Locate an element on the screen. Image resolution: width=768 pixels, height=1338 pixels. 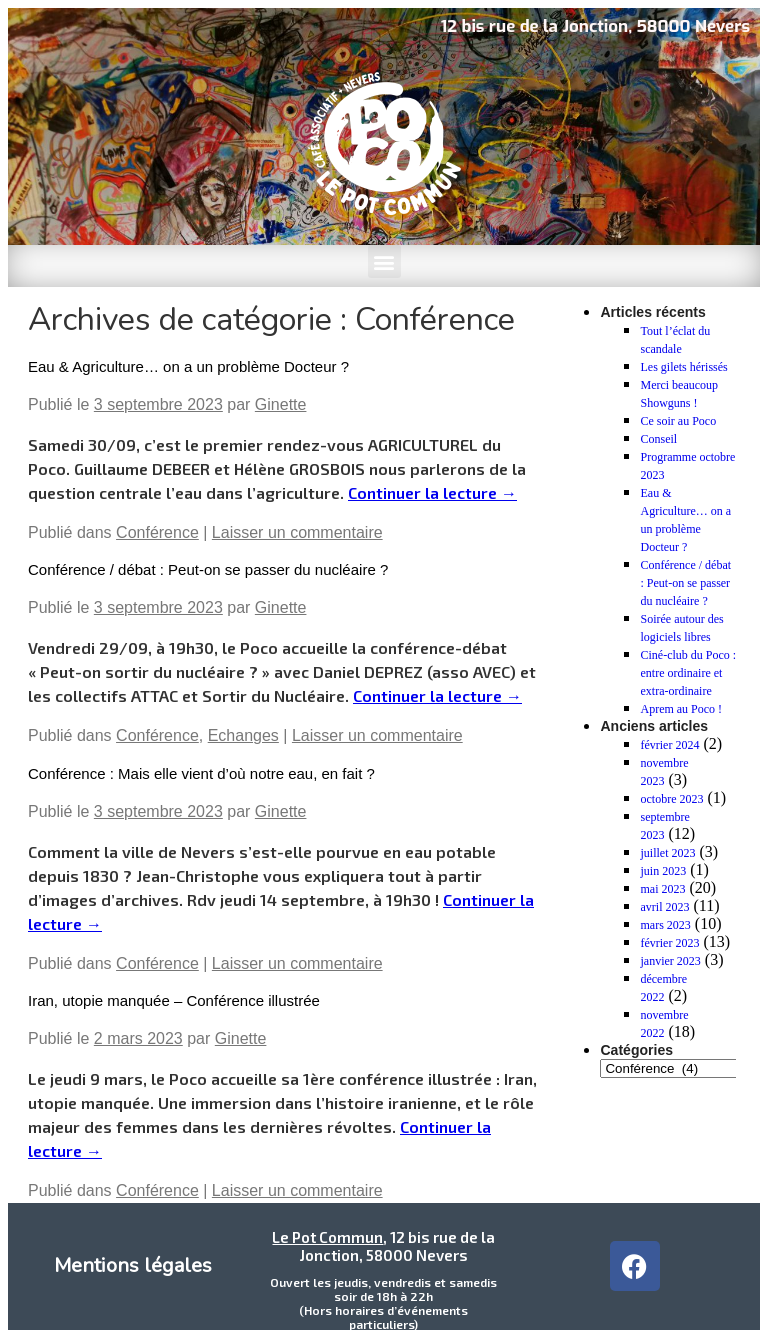
mars 2023 is located at coordinates (665, 925).